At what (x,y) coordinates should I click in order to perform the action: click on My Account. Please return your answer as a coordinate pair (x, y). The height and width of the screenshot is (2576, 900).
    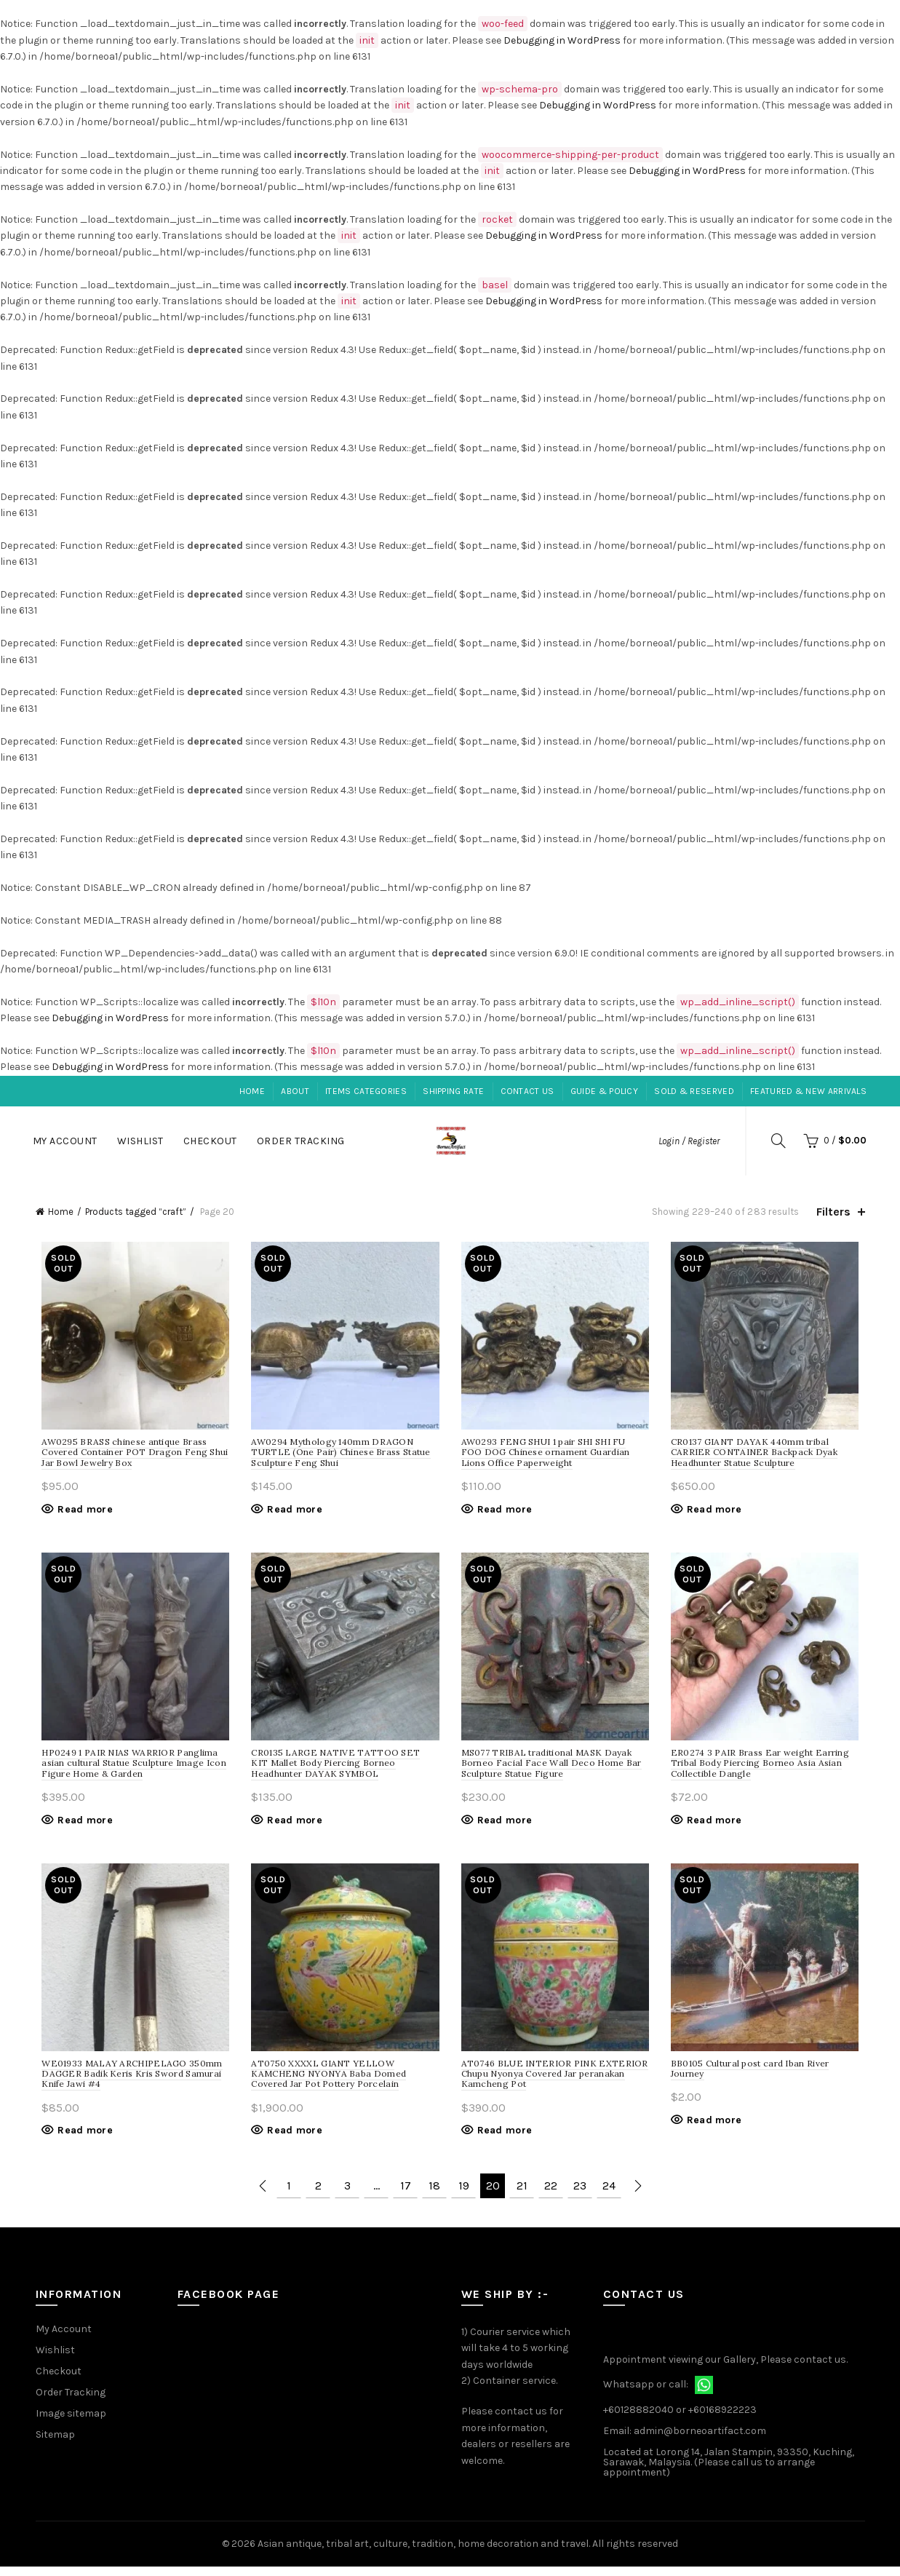
    Looking at the image, I should click on (65, 1141).